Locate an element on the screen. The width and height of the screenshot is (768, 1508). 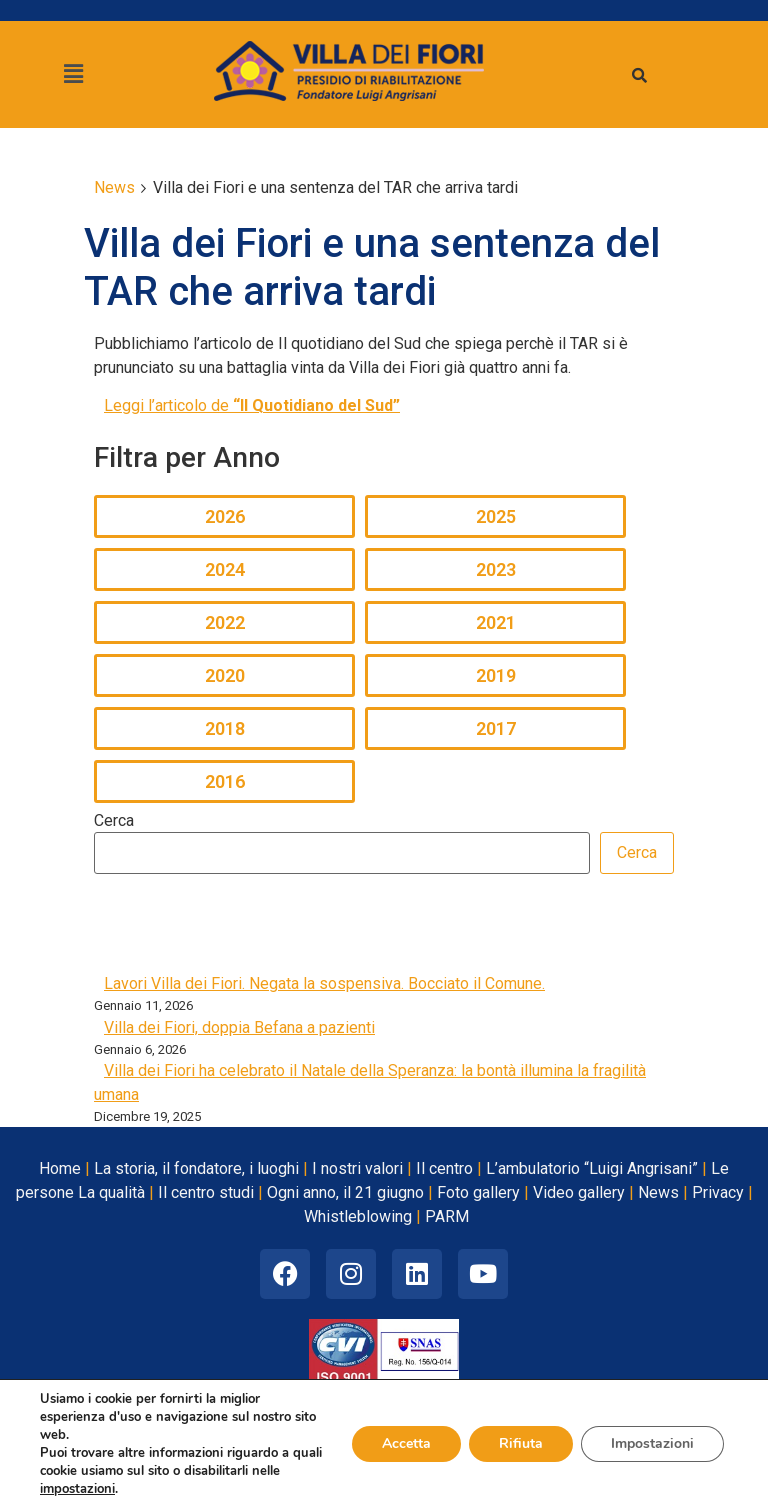
Video gallery is located at coordinates (579, 1192).